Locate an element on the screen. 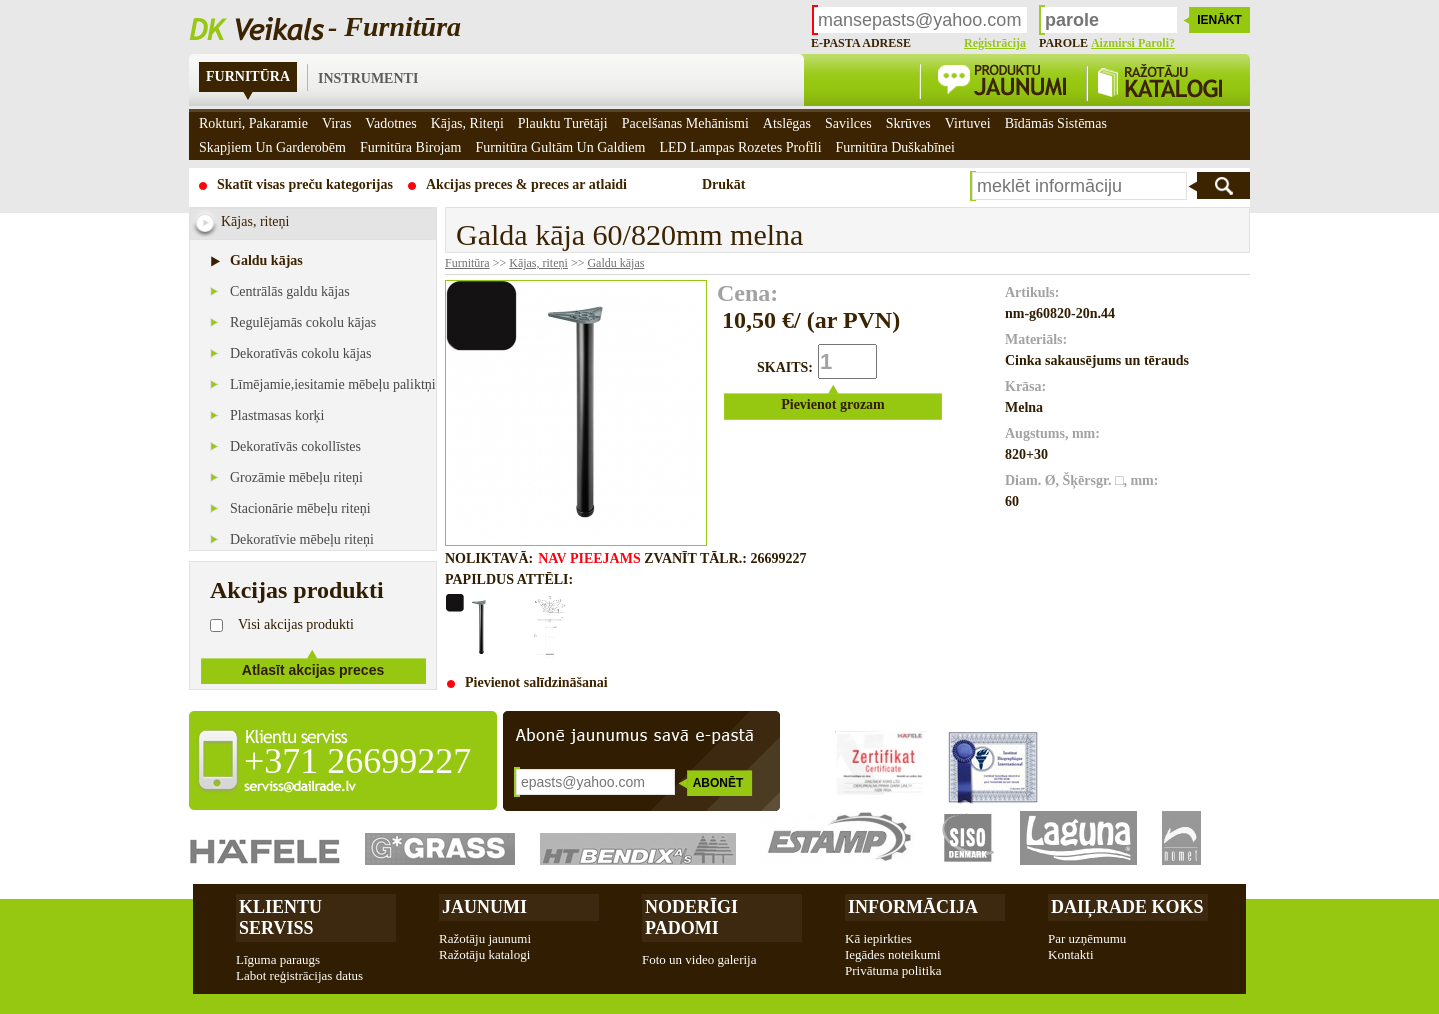  Regulējamās cokolu kājas is located at coordinates (303, 322).